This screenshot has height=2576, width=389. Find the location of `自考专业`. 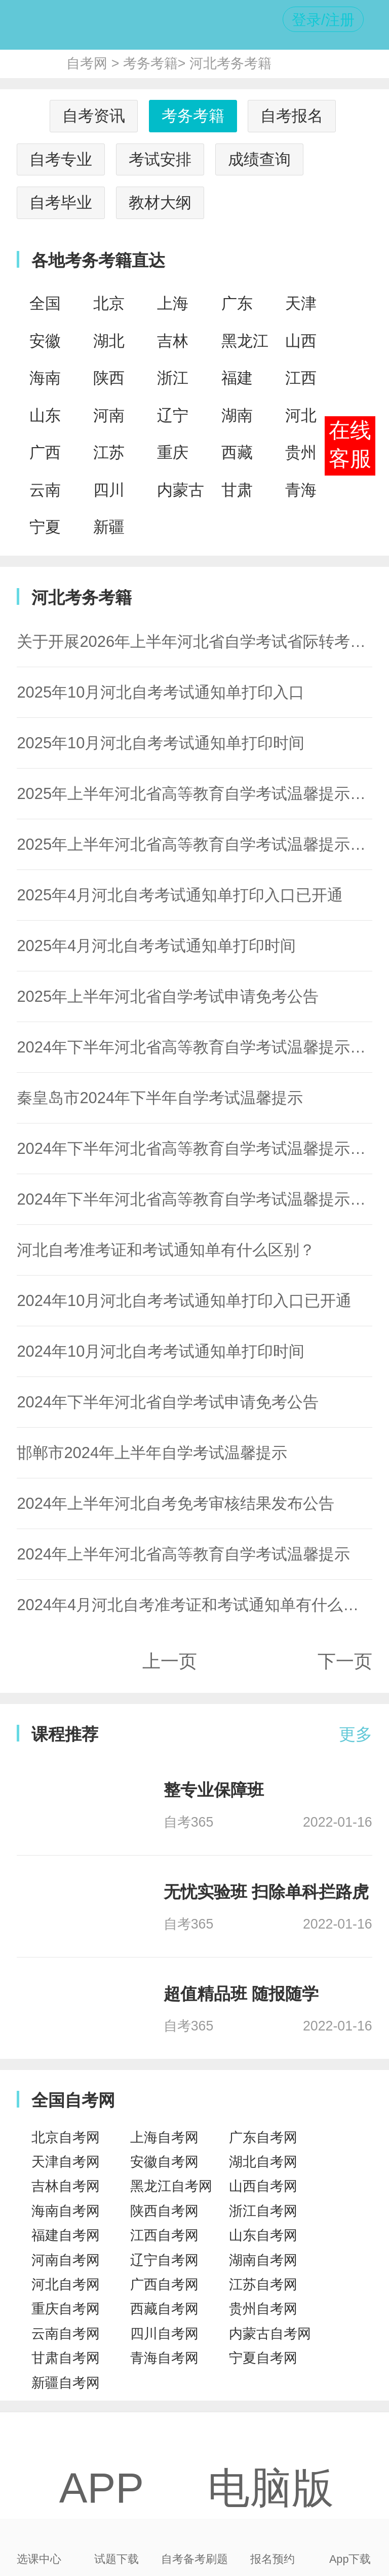

自考专业 is located at coordinates (60, 159).